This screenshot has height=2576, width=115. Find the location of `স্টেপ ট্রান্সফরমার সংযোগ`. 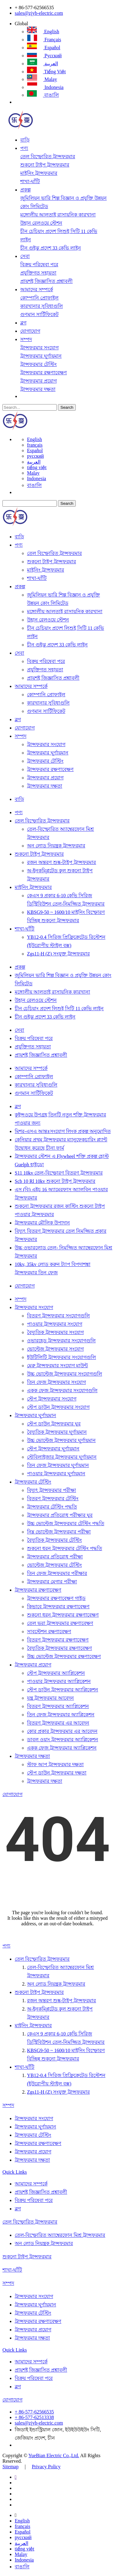

স্টেপ ট্রান্সফরমার সংযোগ is located at coordinates (51, 1398).